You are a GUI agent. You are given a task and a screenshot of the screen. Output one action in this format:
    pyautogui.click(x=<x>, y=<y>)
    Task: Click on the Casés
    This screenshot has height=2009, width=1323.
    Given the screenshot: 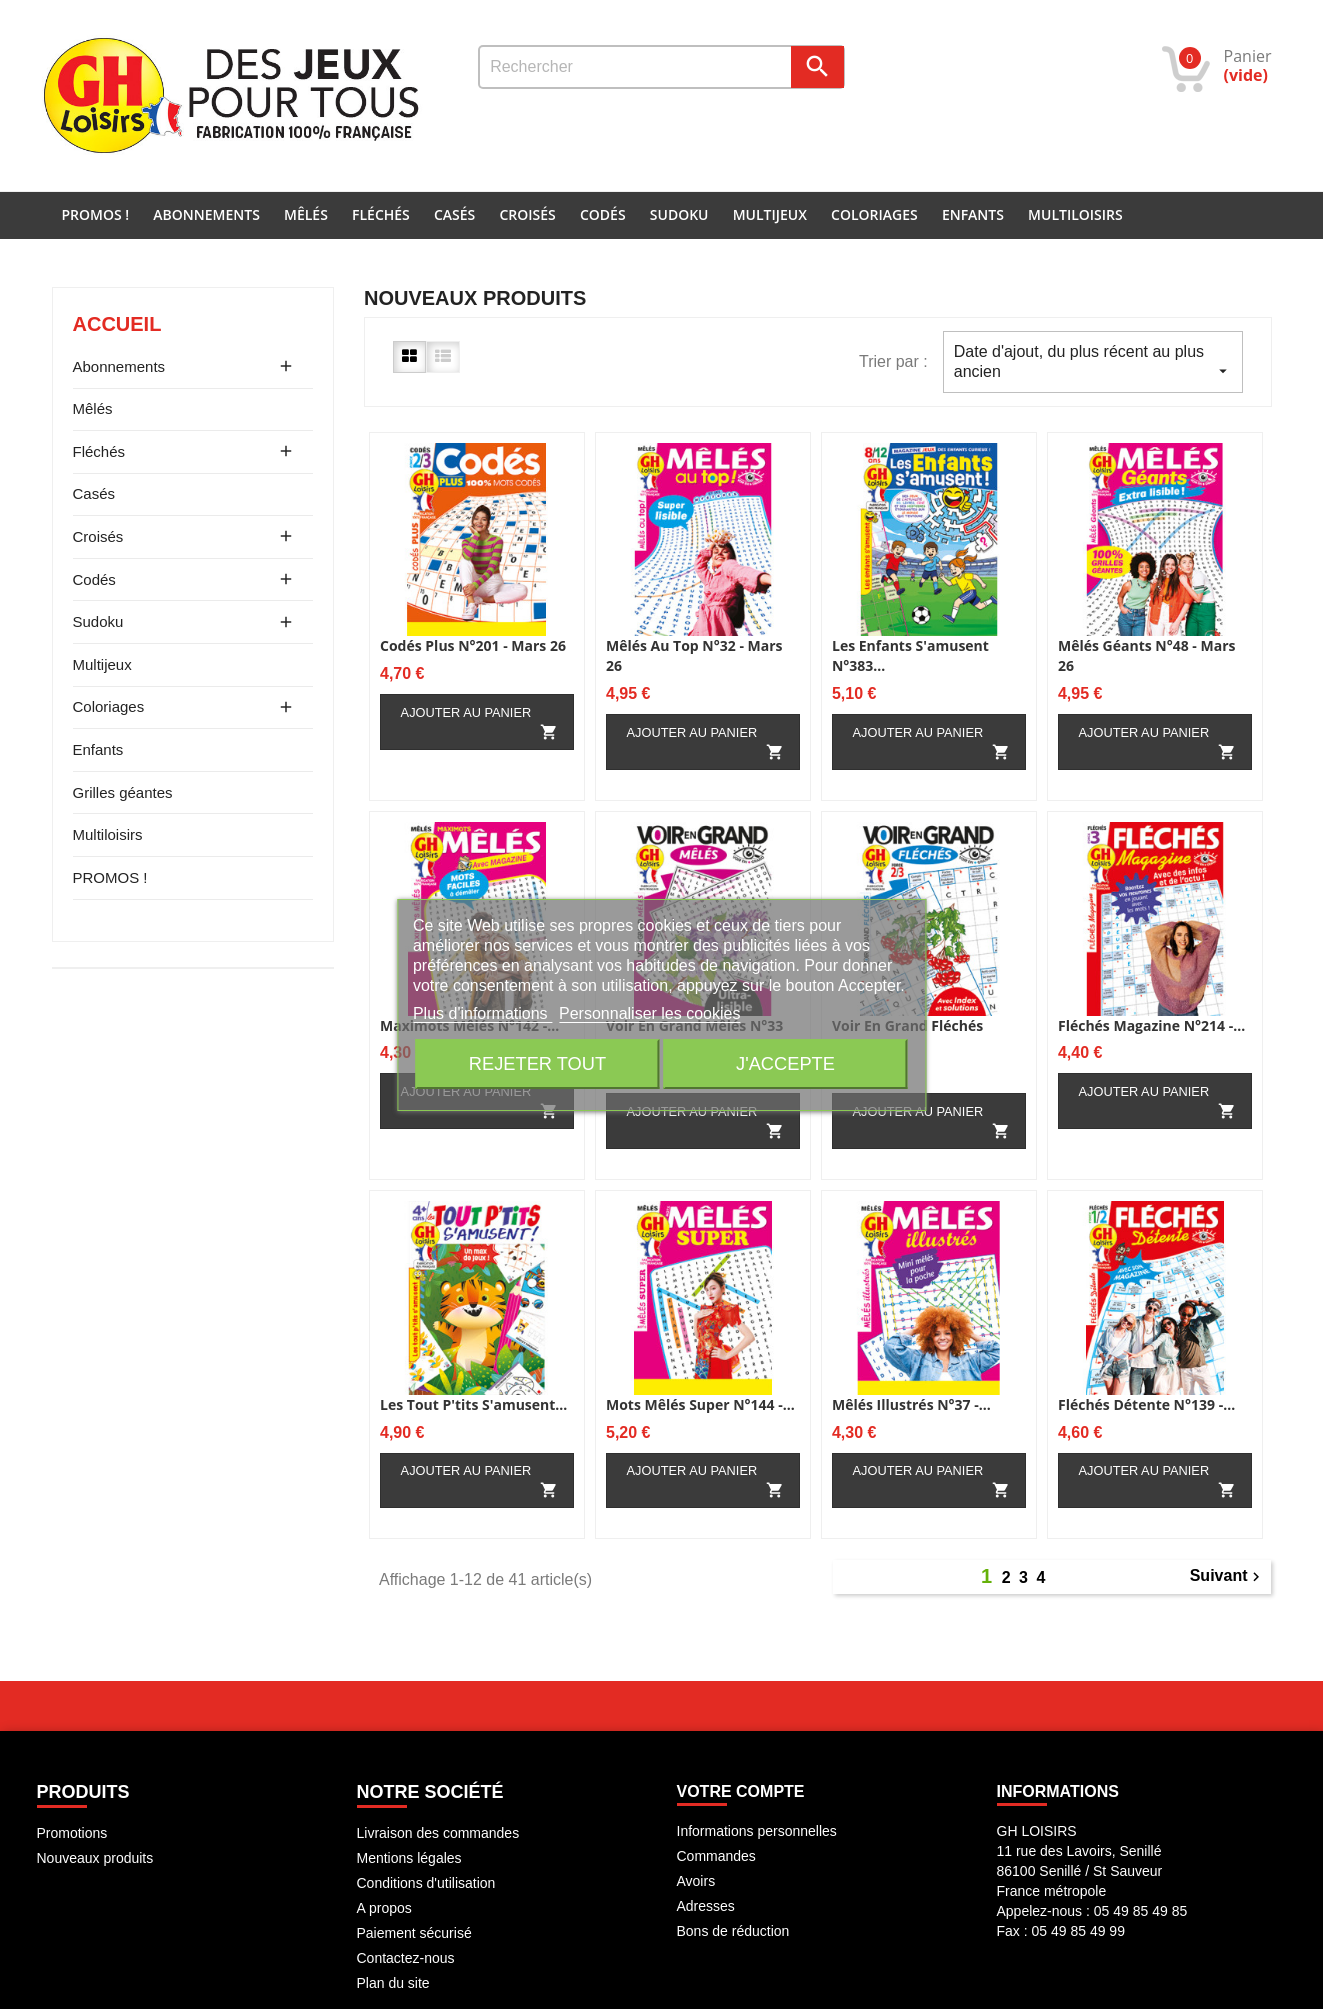 What is the action you would take?
    pyautogui.click(x=454, y=214)
    